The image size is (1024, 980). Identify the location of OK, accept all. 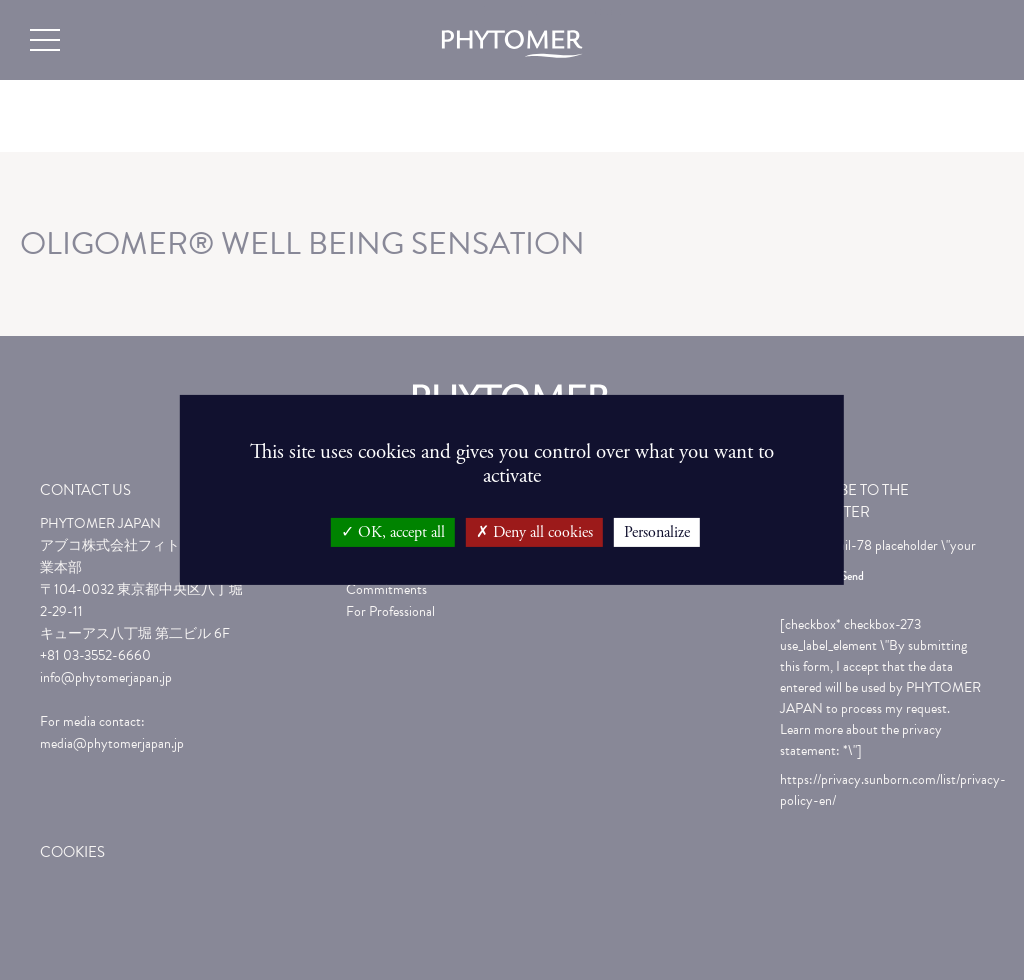
(393, 532).